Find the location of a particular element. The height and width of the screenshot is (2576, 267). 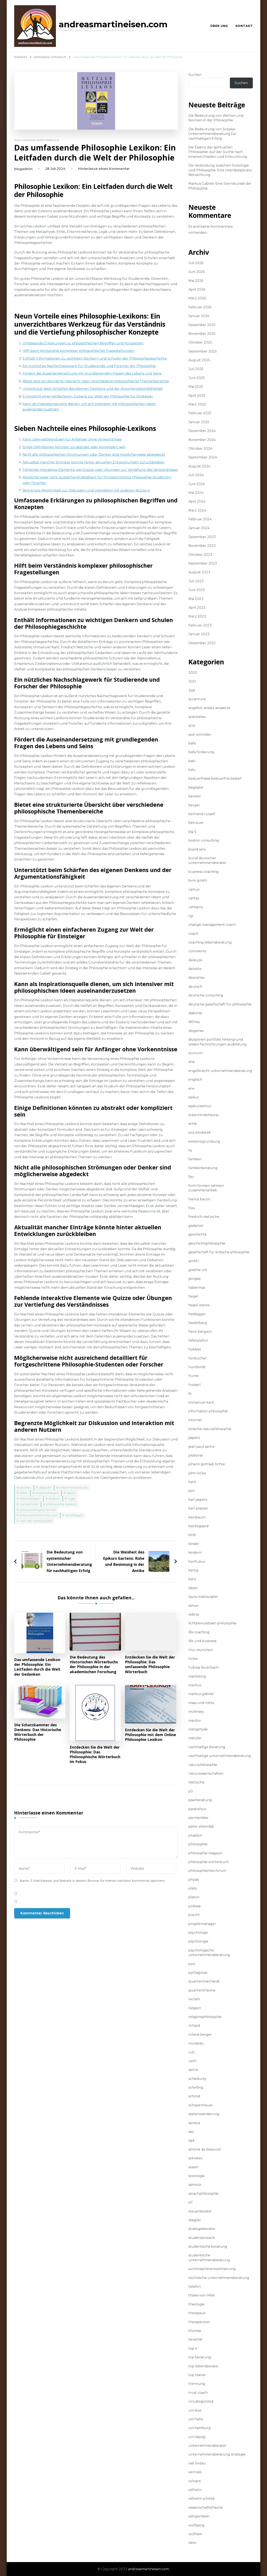

April 2025 is located at coordinates (196, 396).